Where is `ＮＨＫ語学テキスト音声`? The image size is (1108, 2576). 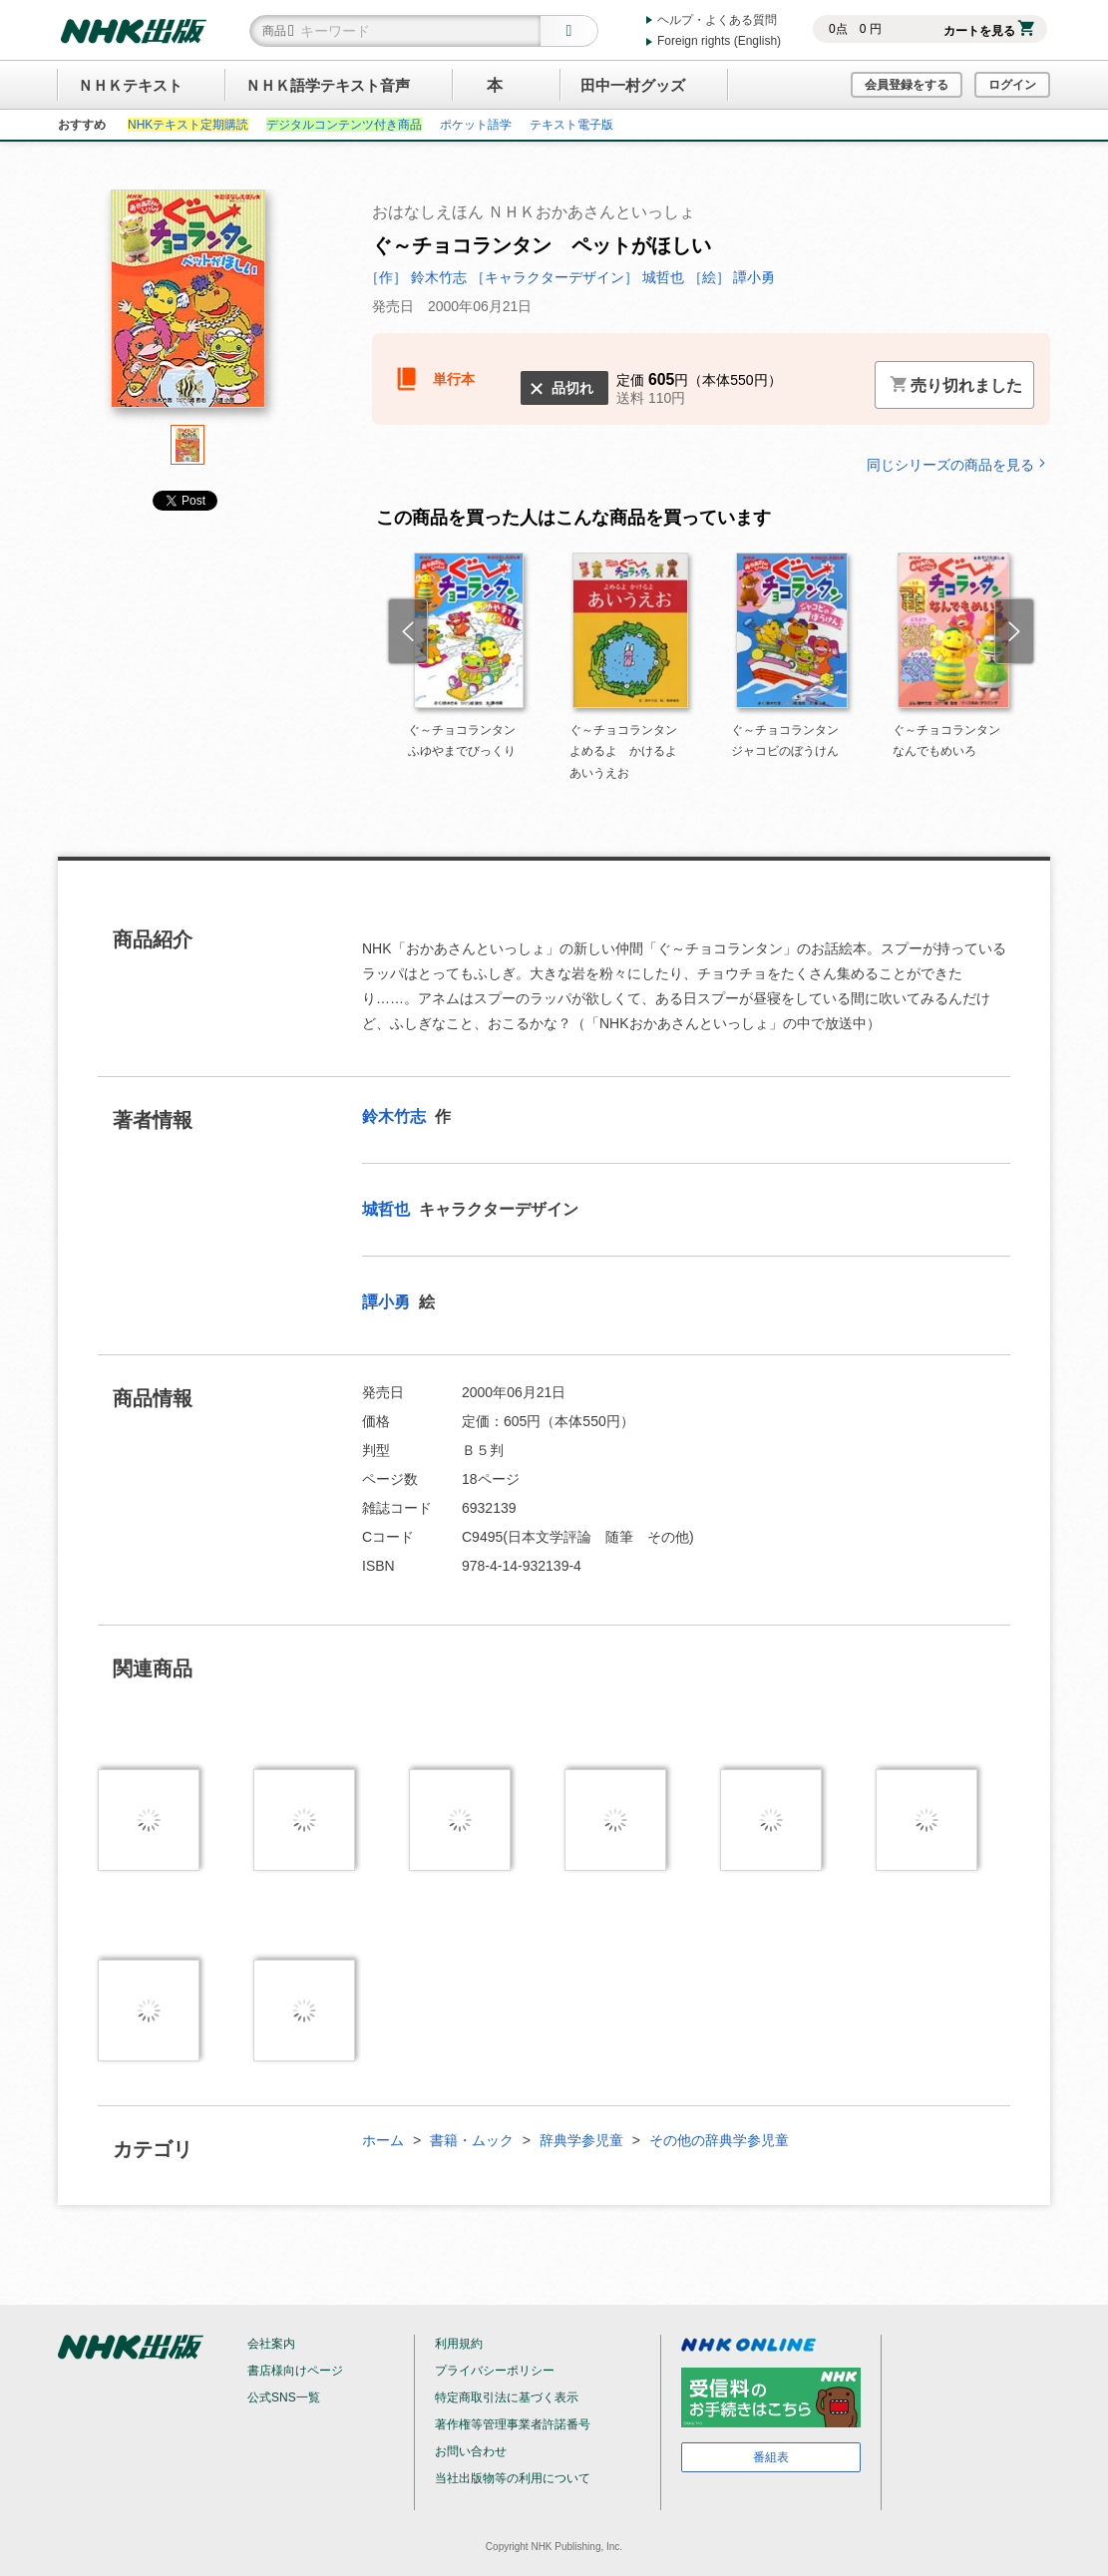 ＮＨＫ語学テキスト音声 is located at coordinates (327, 85).